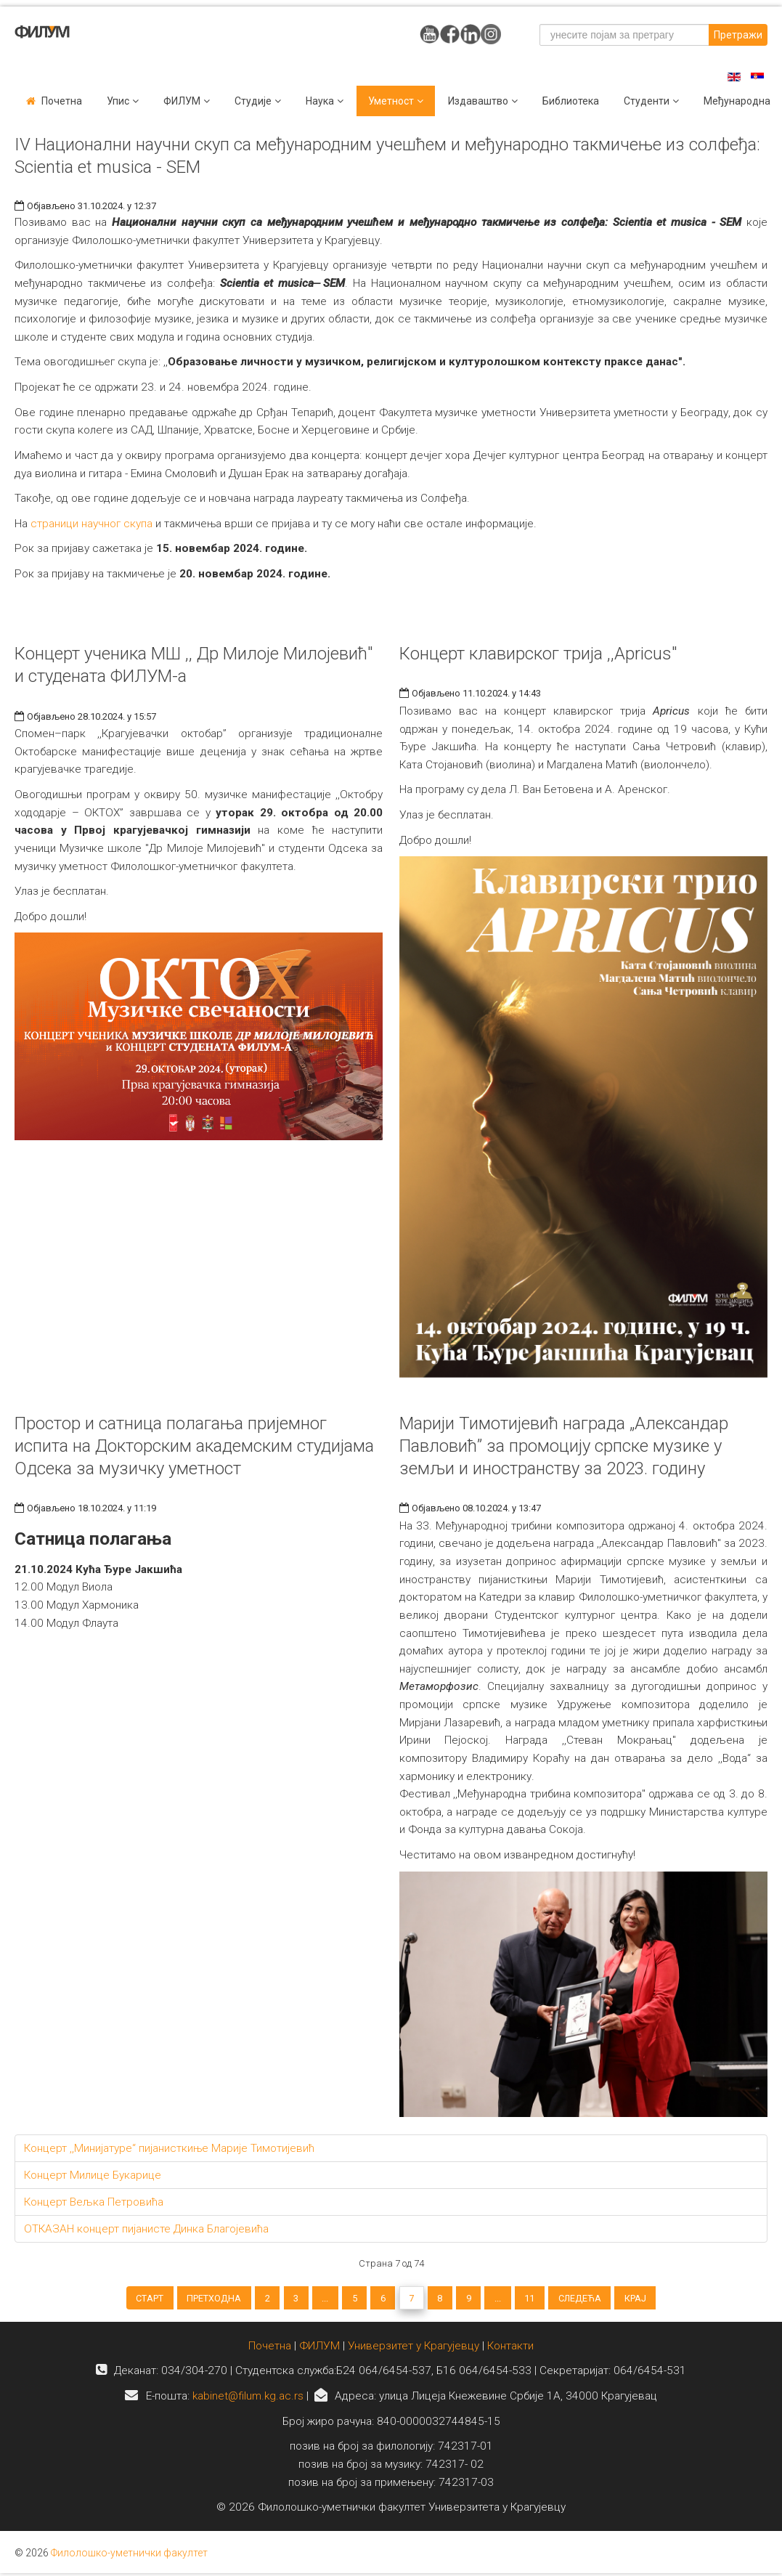 Image resolution: width=782 pixels, height=2576 pixels. Describe the element at coordinates (413, 2363) in the screenshot. I see `Универзитет у Крагујевцу` at that location.